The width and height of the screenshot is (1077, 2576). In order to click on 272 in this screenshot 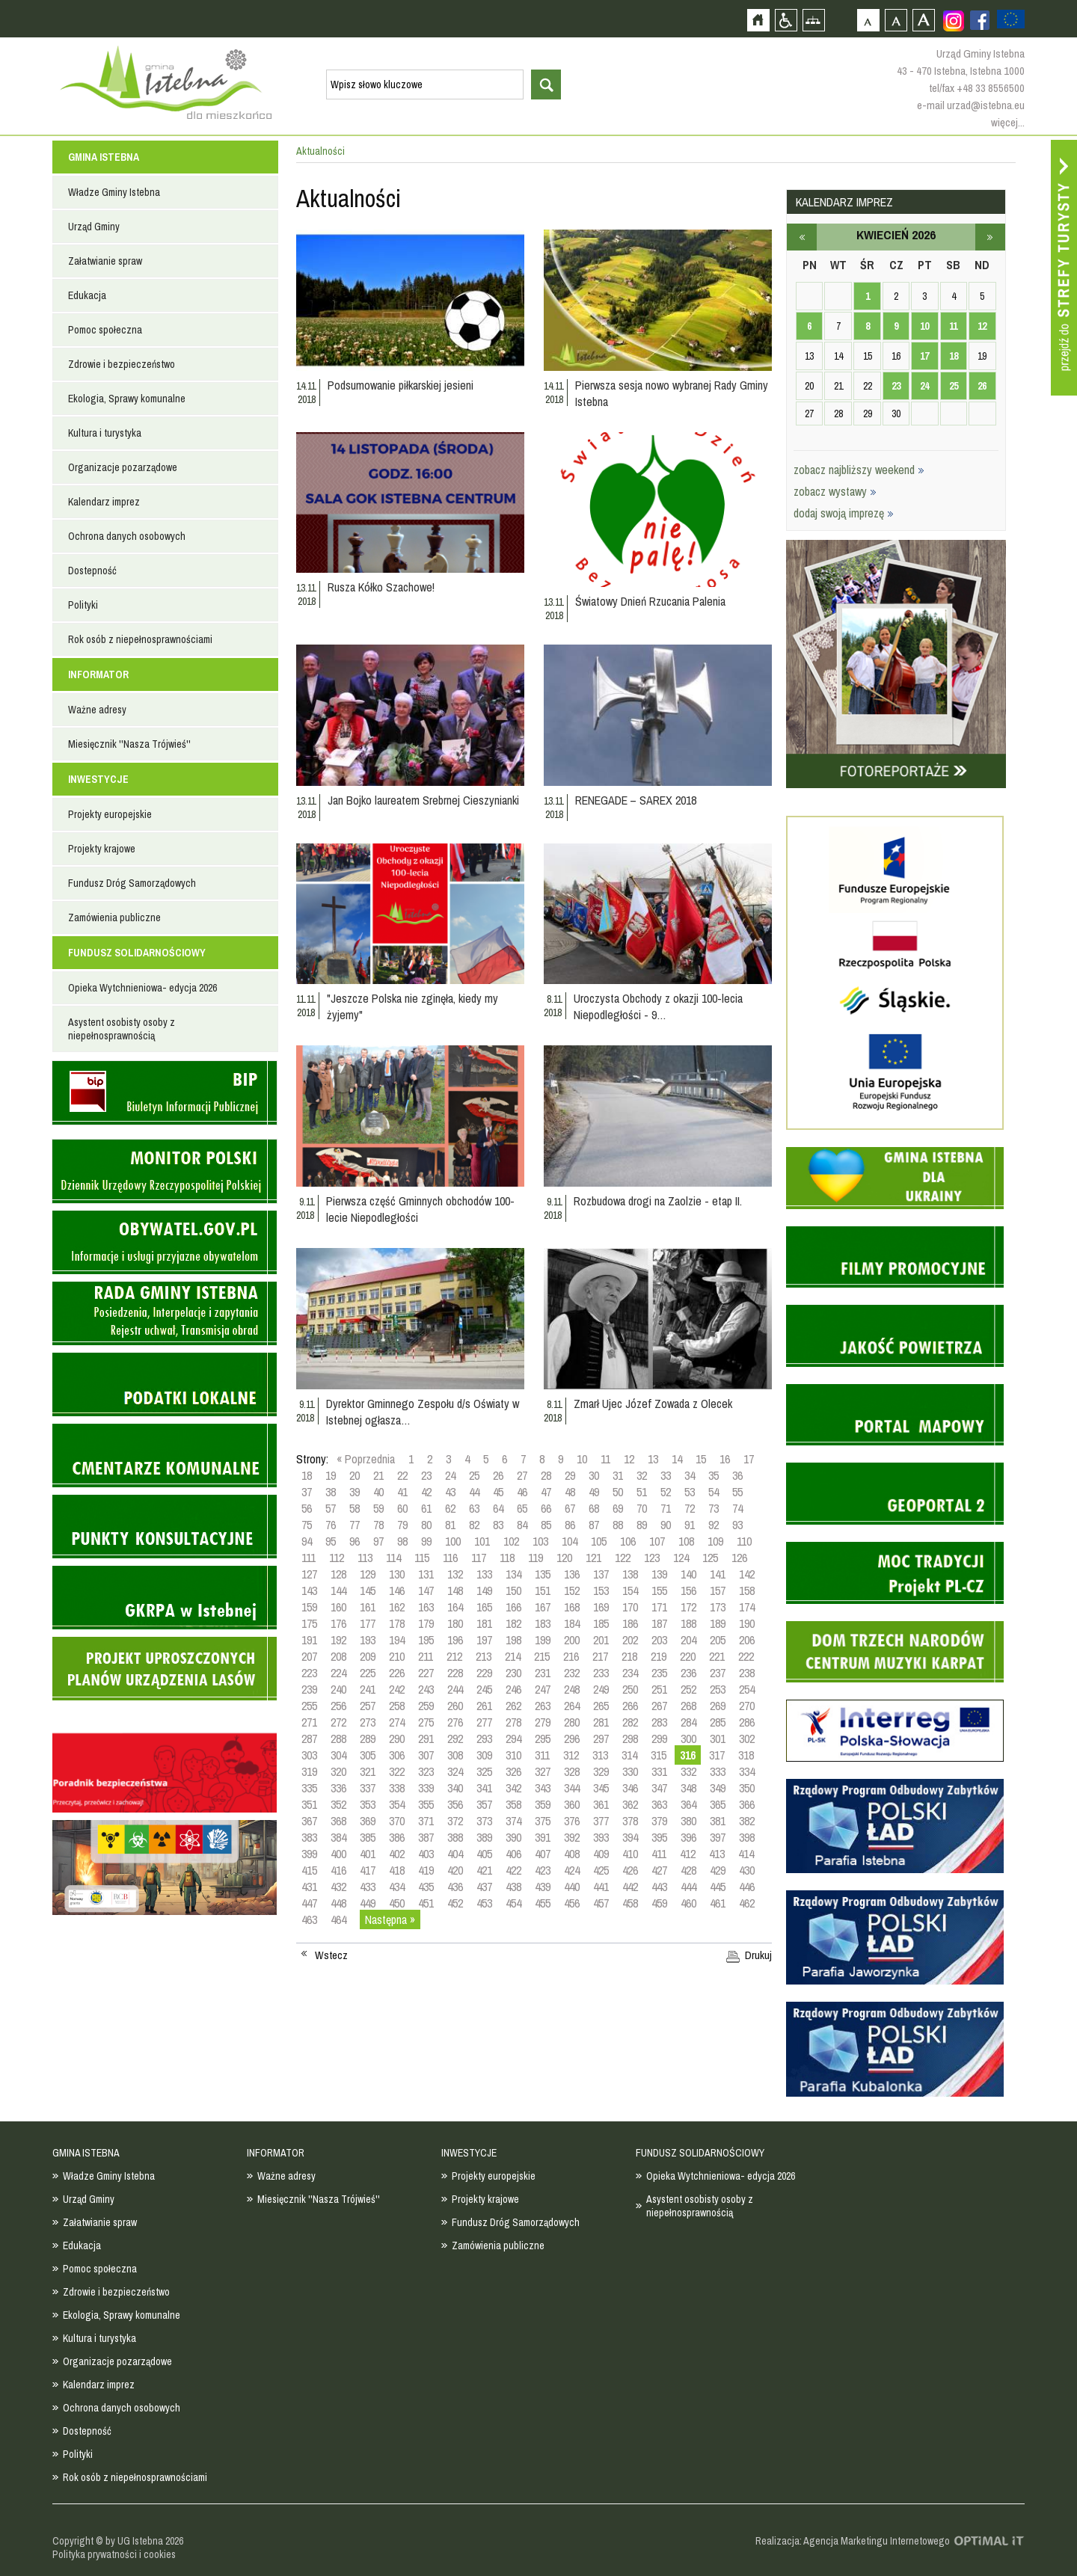, I will do `click(338, 1722)`.